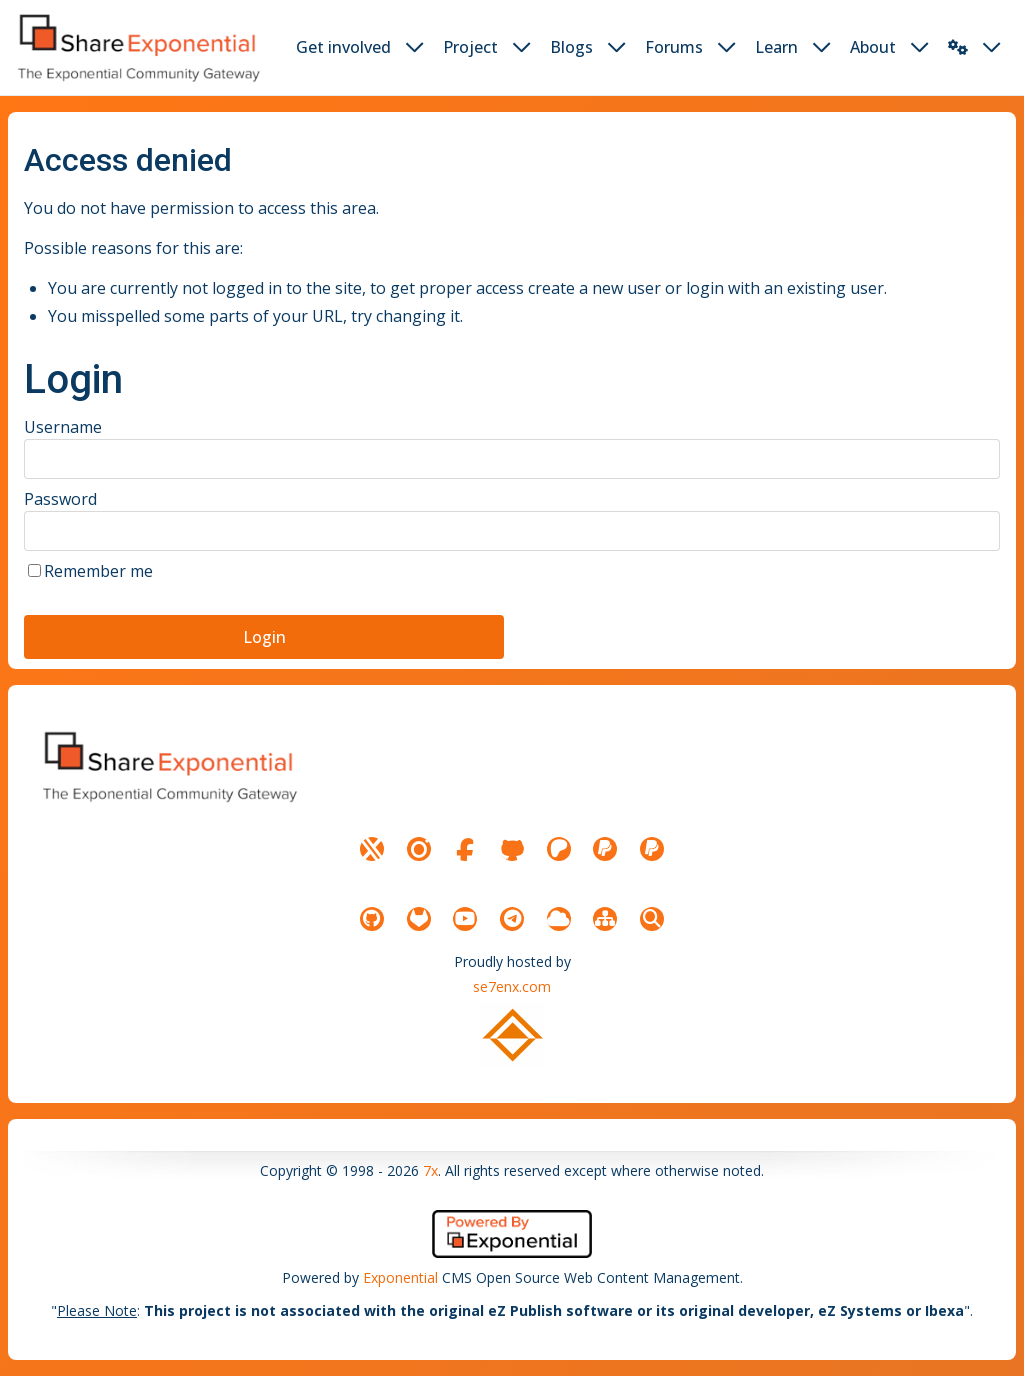  I want to click on [dropdown toggler button], so click(415, 47).